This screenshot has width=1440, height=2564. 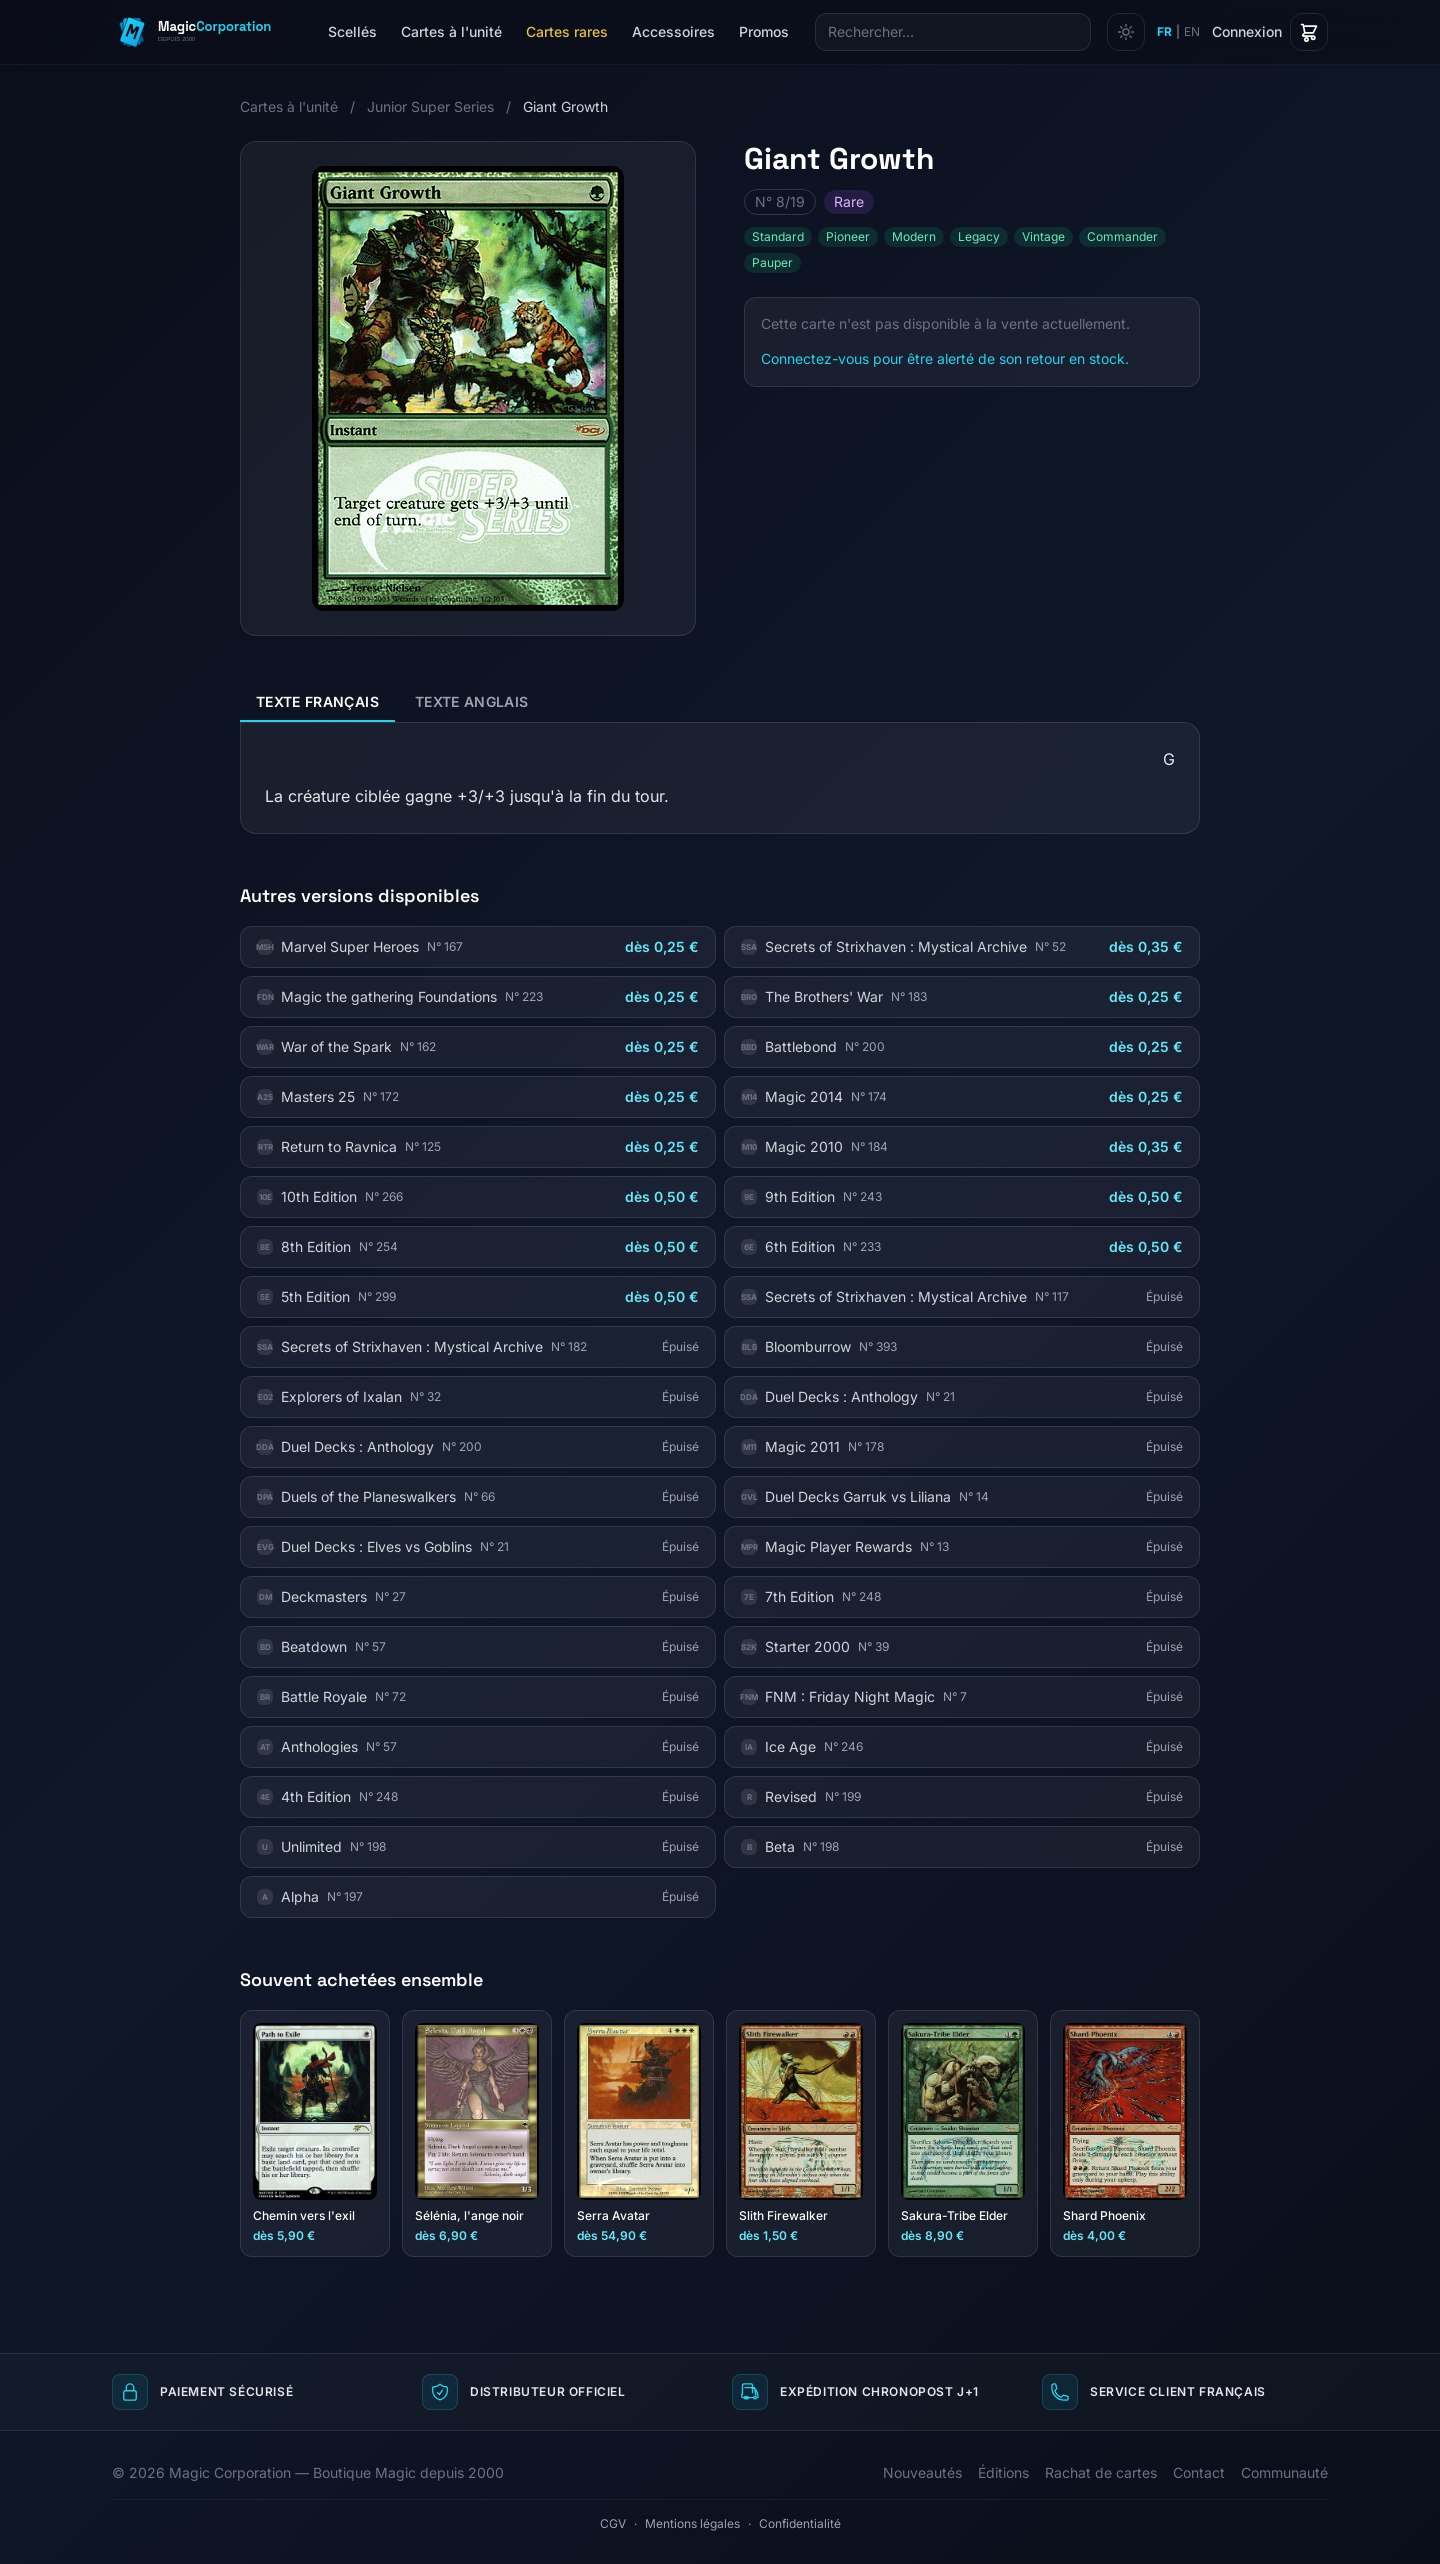 What do you see at coordinates (472, 701) in the screenshot?
I see `Texte anglais [tab]` at bounding box center [472, 701].